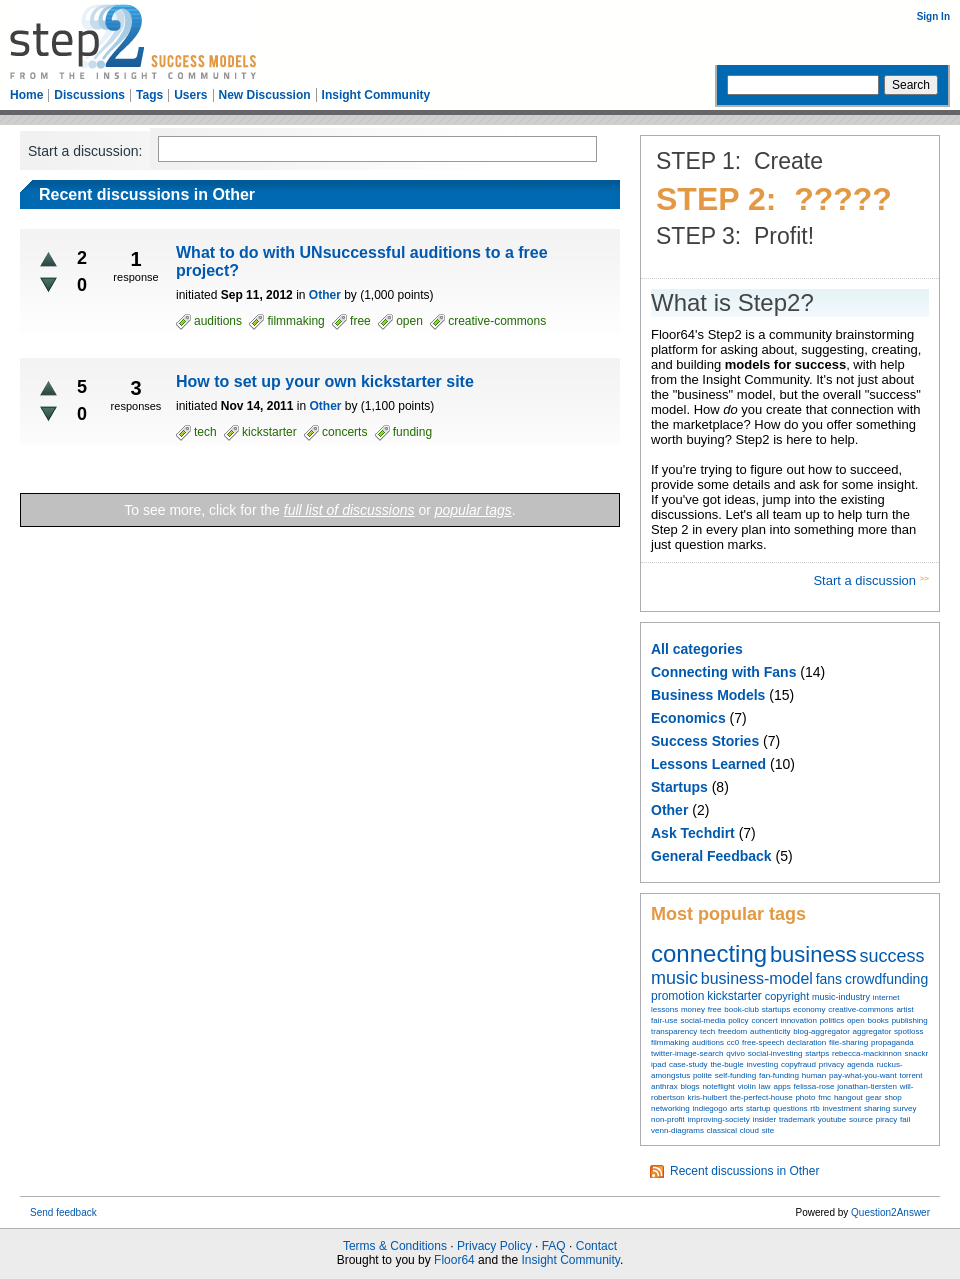 The width and height of the screenshot is (960, 1279). Describe the element at coordinates (797, 1119) in the screenshot. I see `trademark` at that location.